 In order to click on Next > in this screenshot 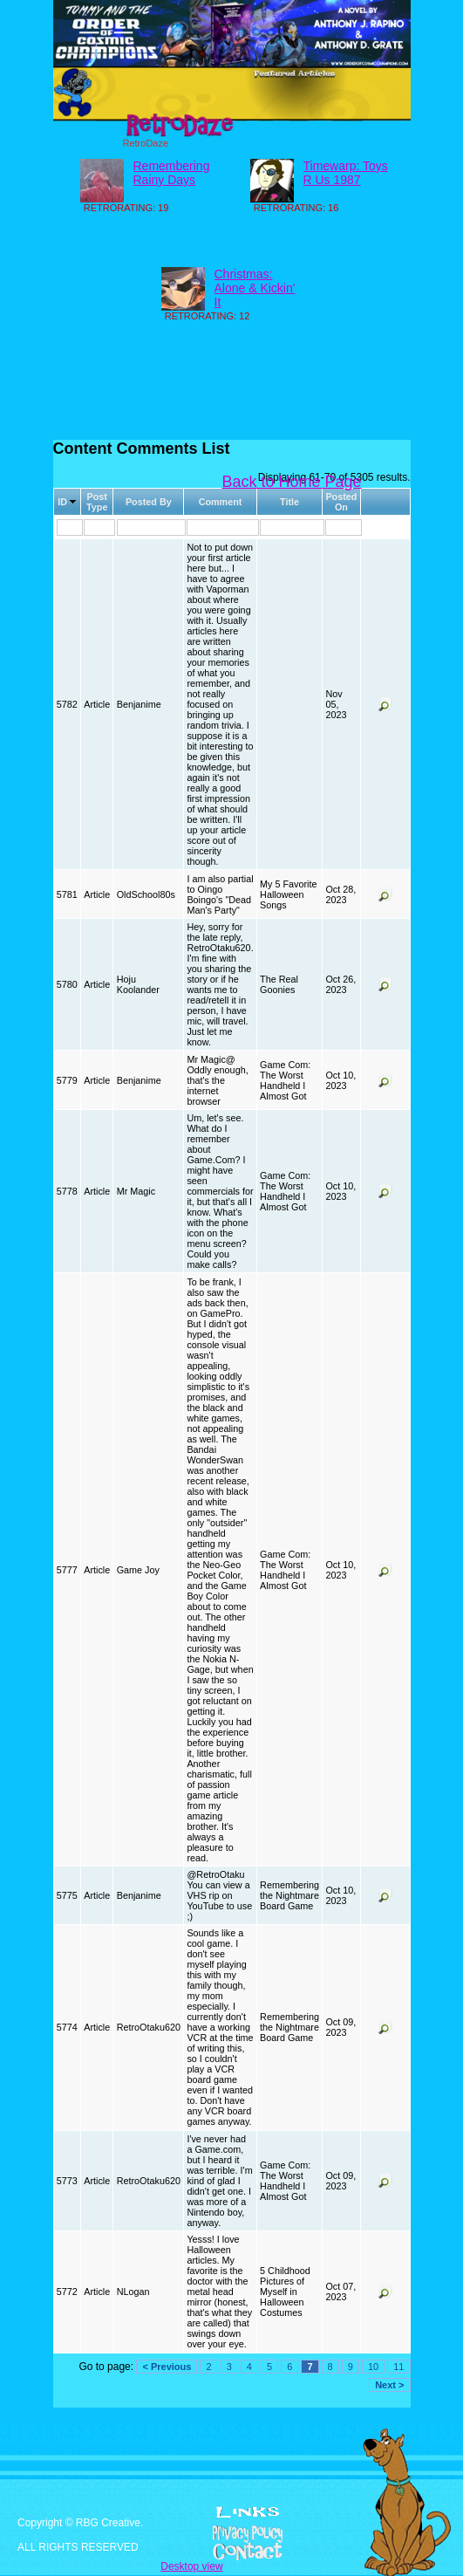, I will do `click(389, 2385)`.